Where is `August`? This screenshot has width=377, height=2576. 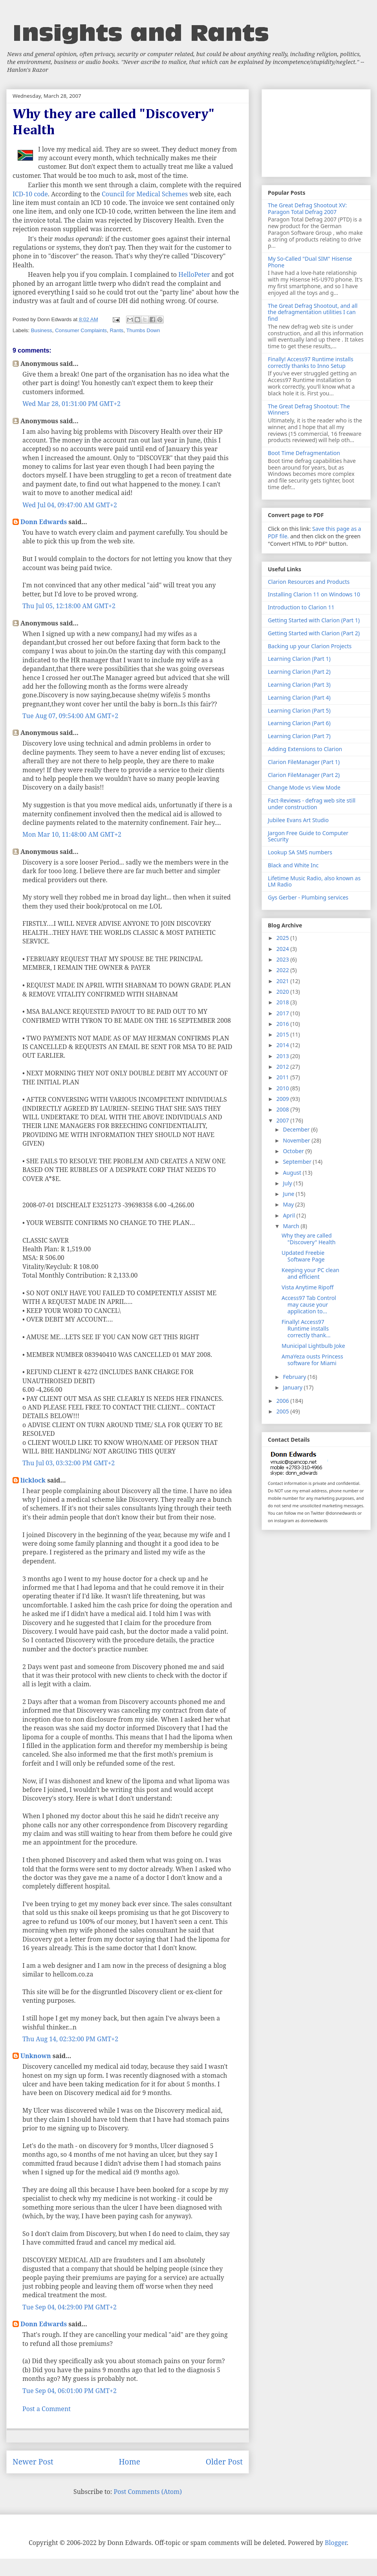 August is located at coordinates (292, 1172).